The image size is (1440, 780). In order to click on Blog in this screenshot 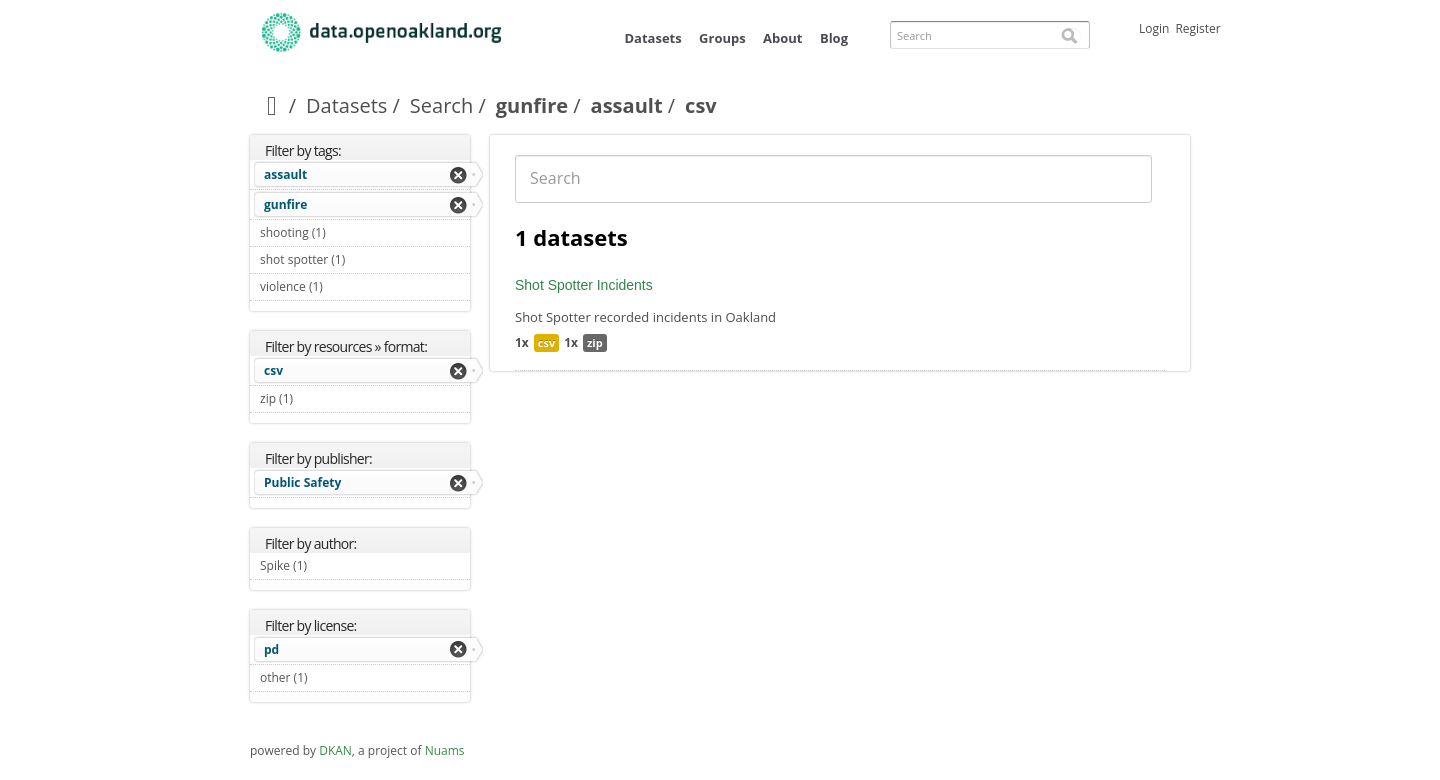, I will do `click(834, 38)`.